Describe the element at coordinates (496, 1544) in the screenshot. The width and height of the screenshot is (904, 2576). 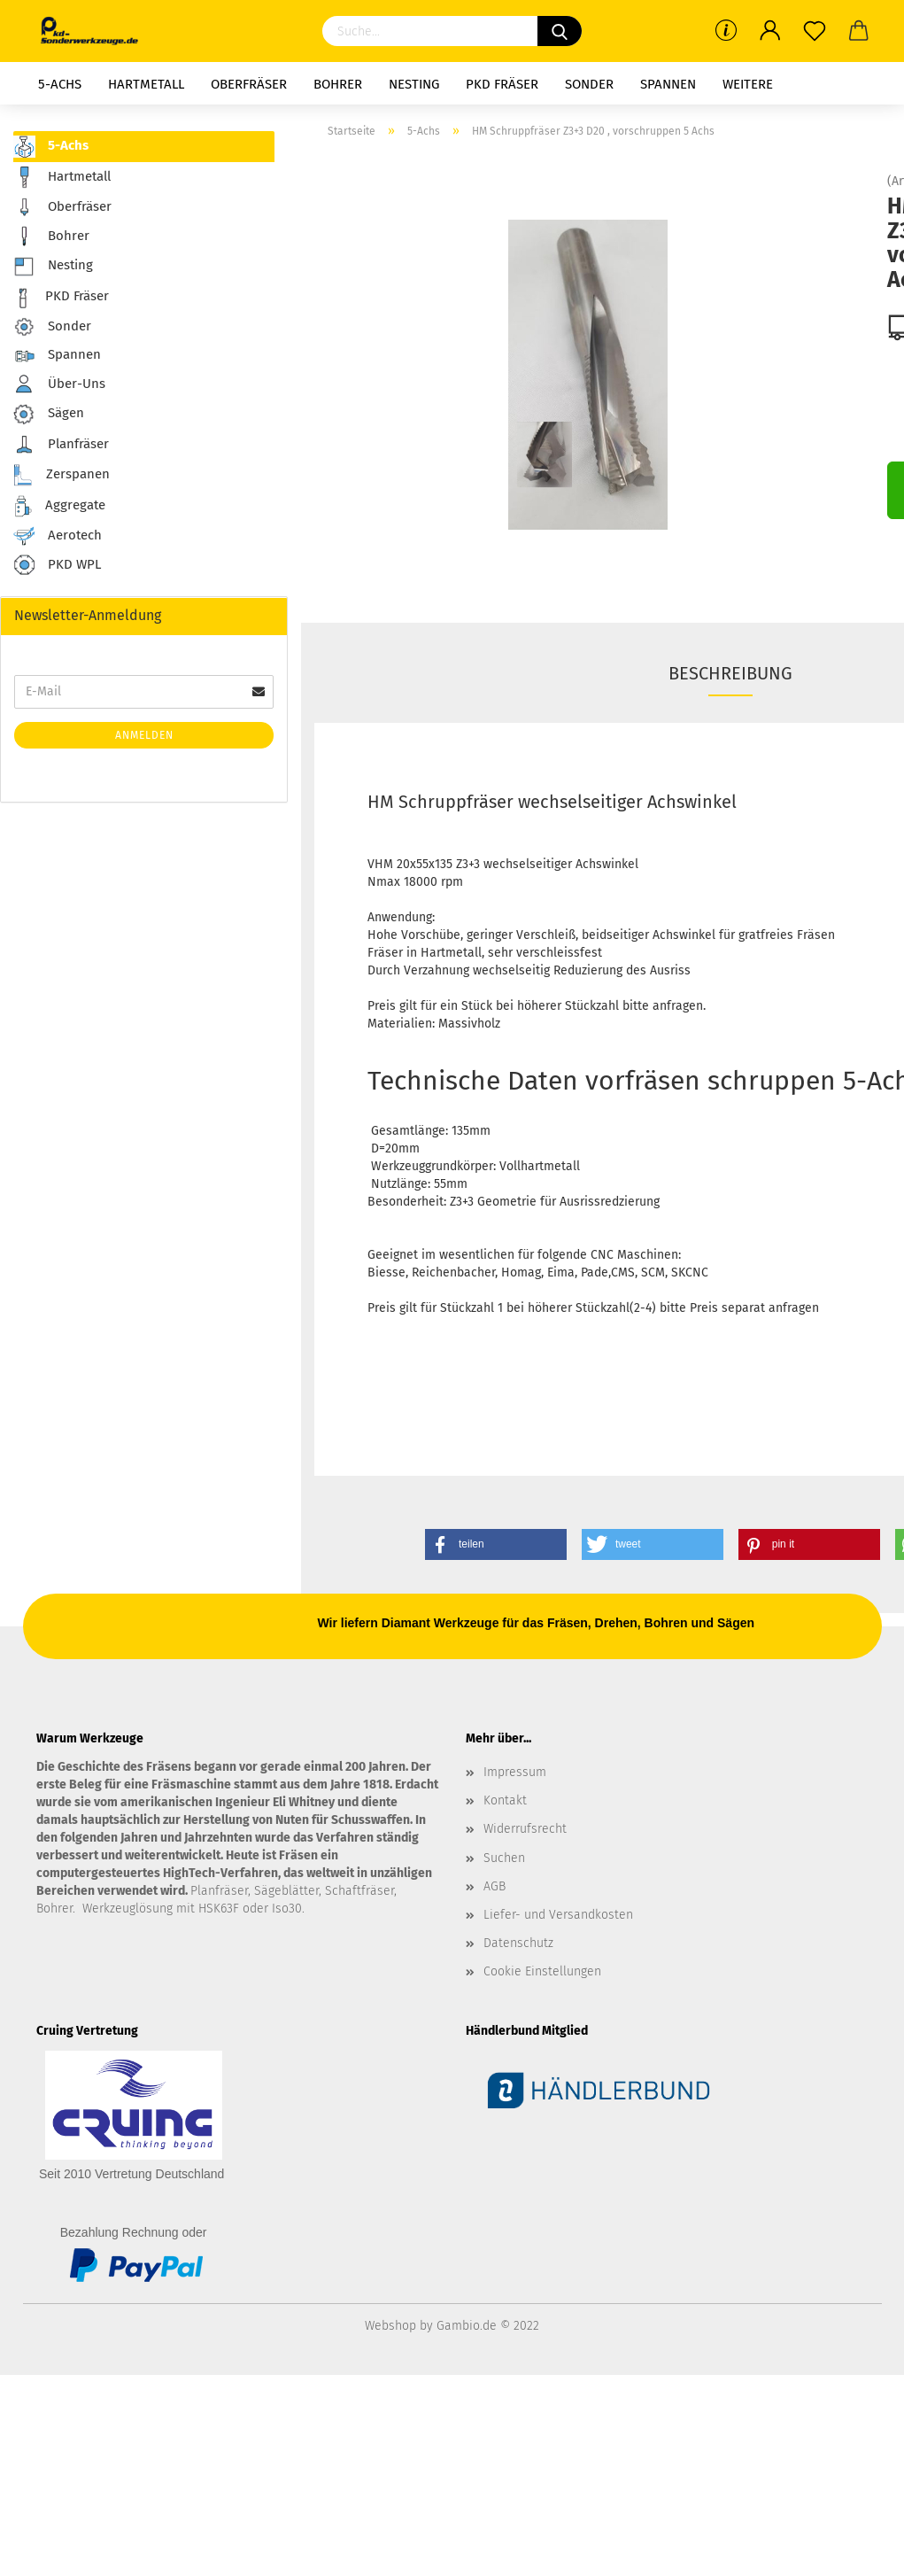
I see `[button]` at that location.